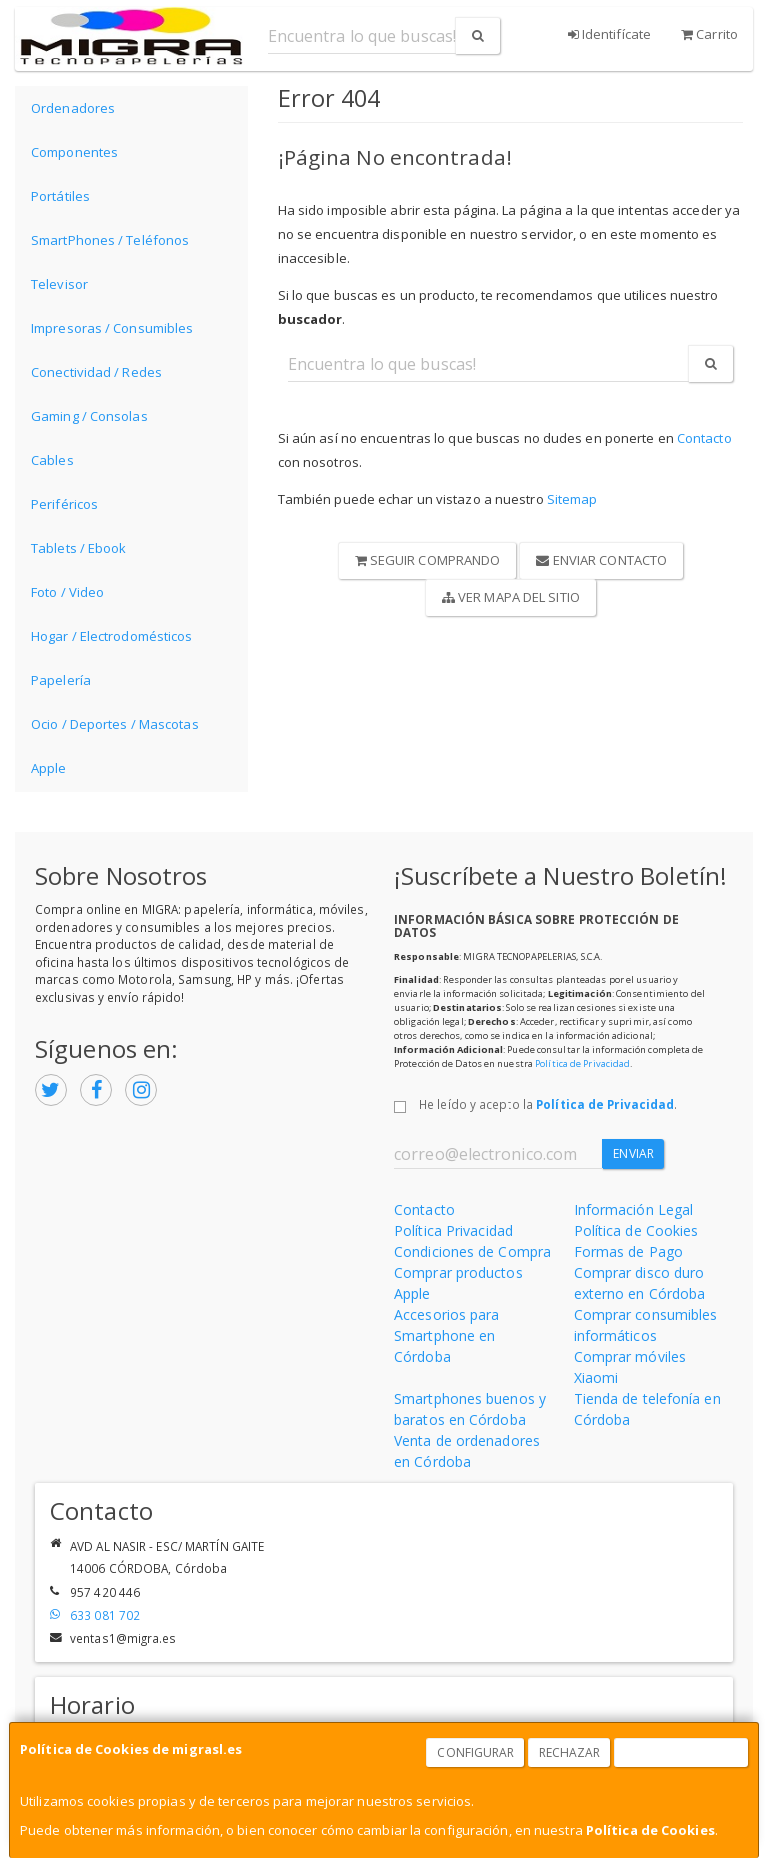 The width and height of the screenshot is (768, 1858). I want to click on Periféricos, so click(64, 504).